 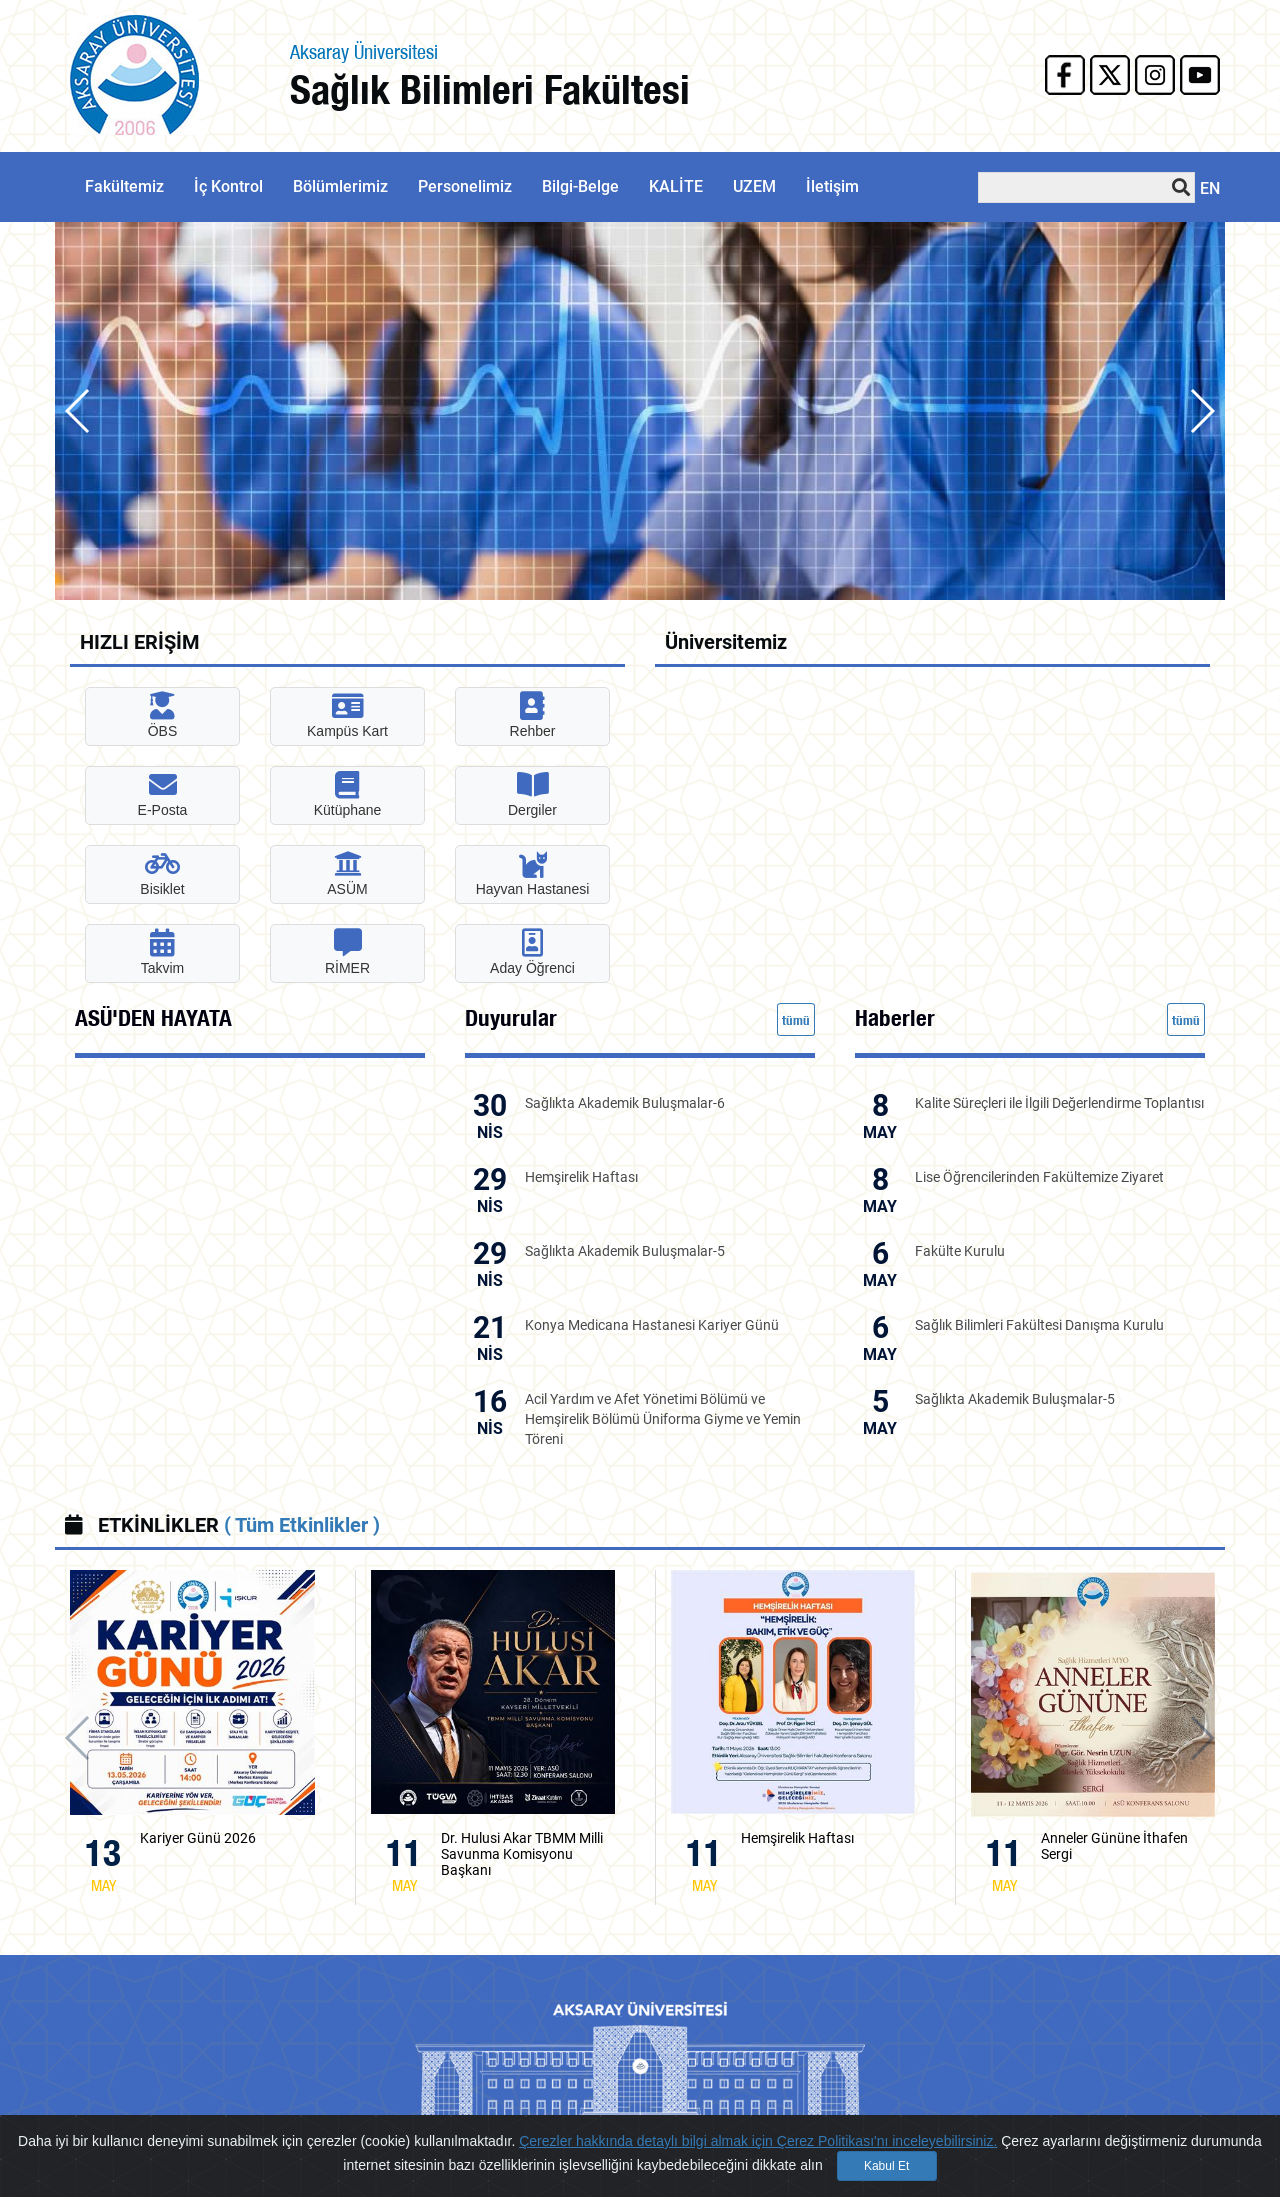 I want to click on [button], so click(x=1201, y=411).